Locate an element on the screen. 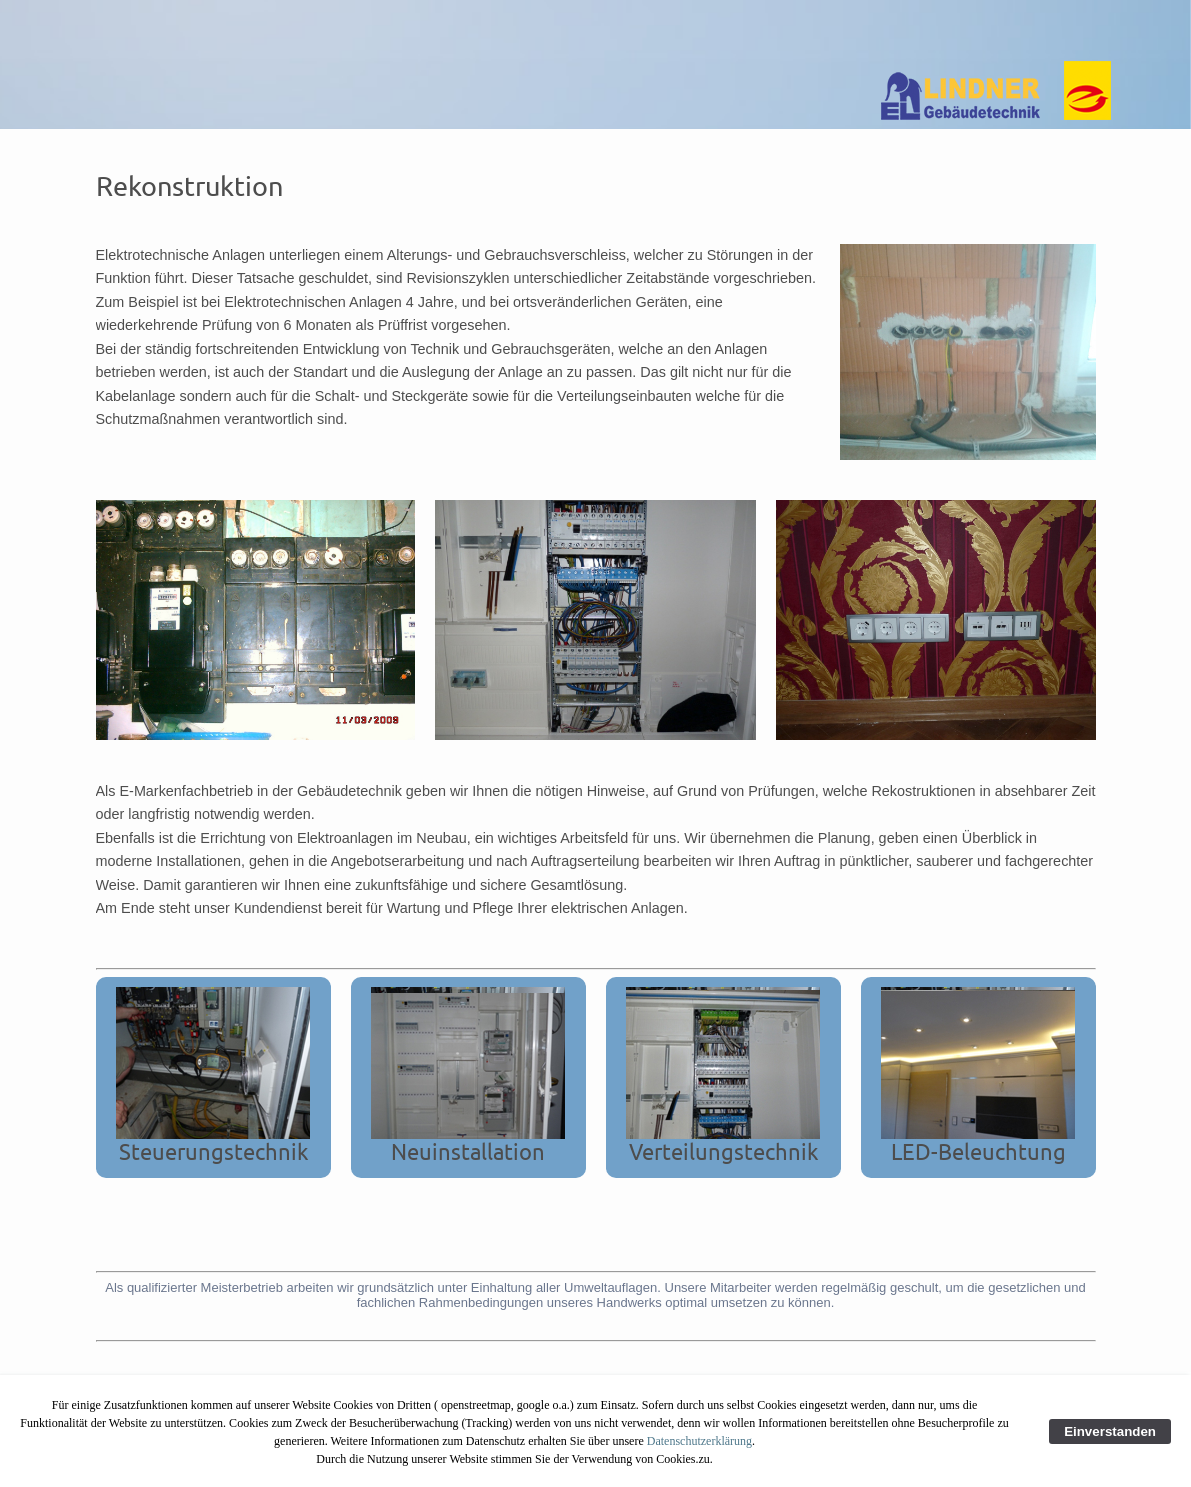  Datenschutzerklärung is located at coordinates (699, 1441).